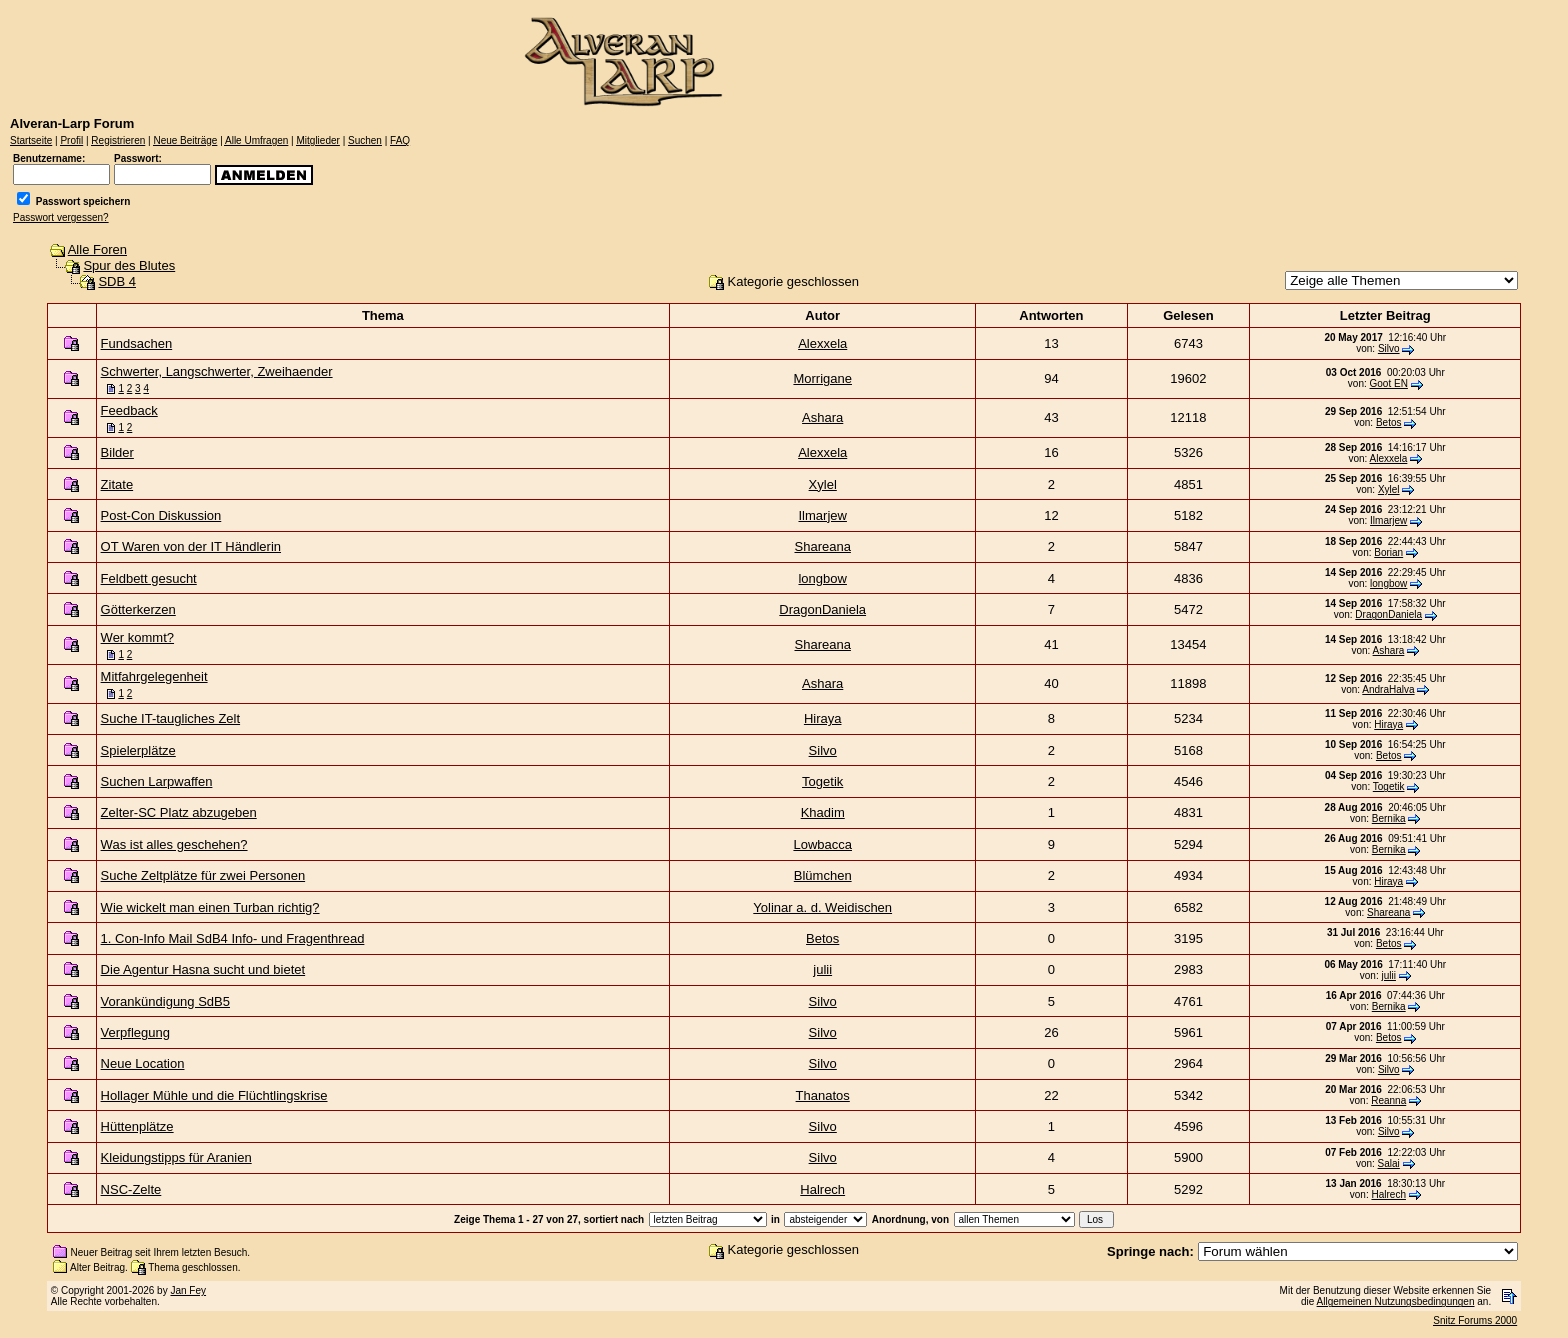  Describe the element at coordinates (823, 546) in the screenshot. I see `Shareana` at that location.